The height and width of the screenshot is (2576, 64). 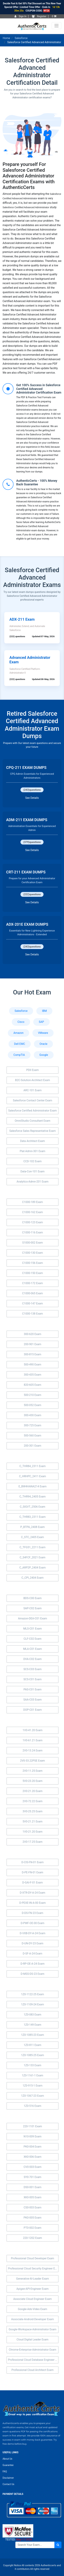 What do you see at coordinates (21, 38) in the screenshot?
I see `Salesforce` at bounding box center [21, 38].